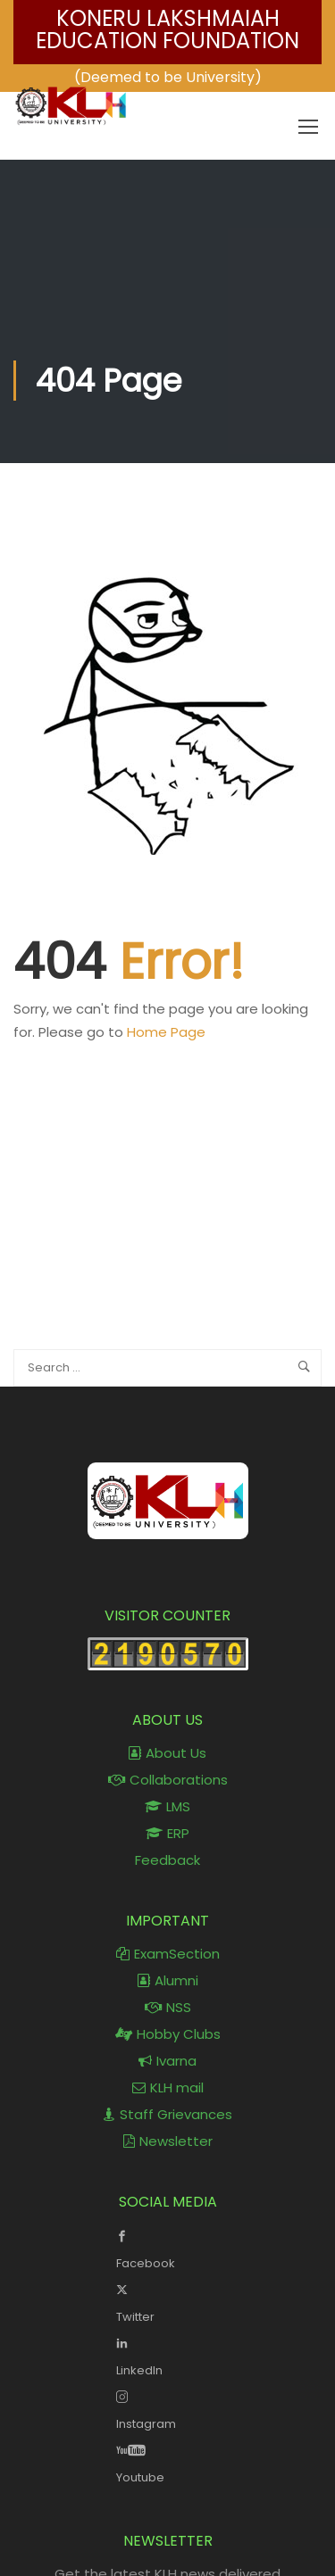 The image size is (335, 2576). What do you see at coordinates (167, 2060) in the screenshot?
I see `Ivarna` at bounding box center [167, 2060].